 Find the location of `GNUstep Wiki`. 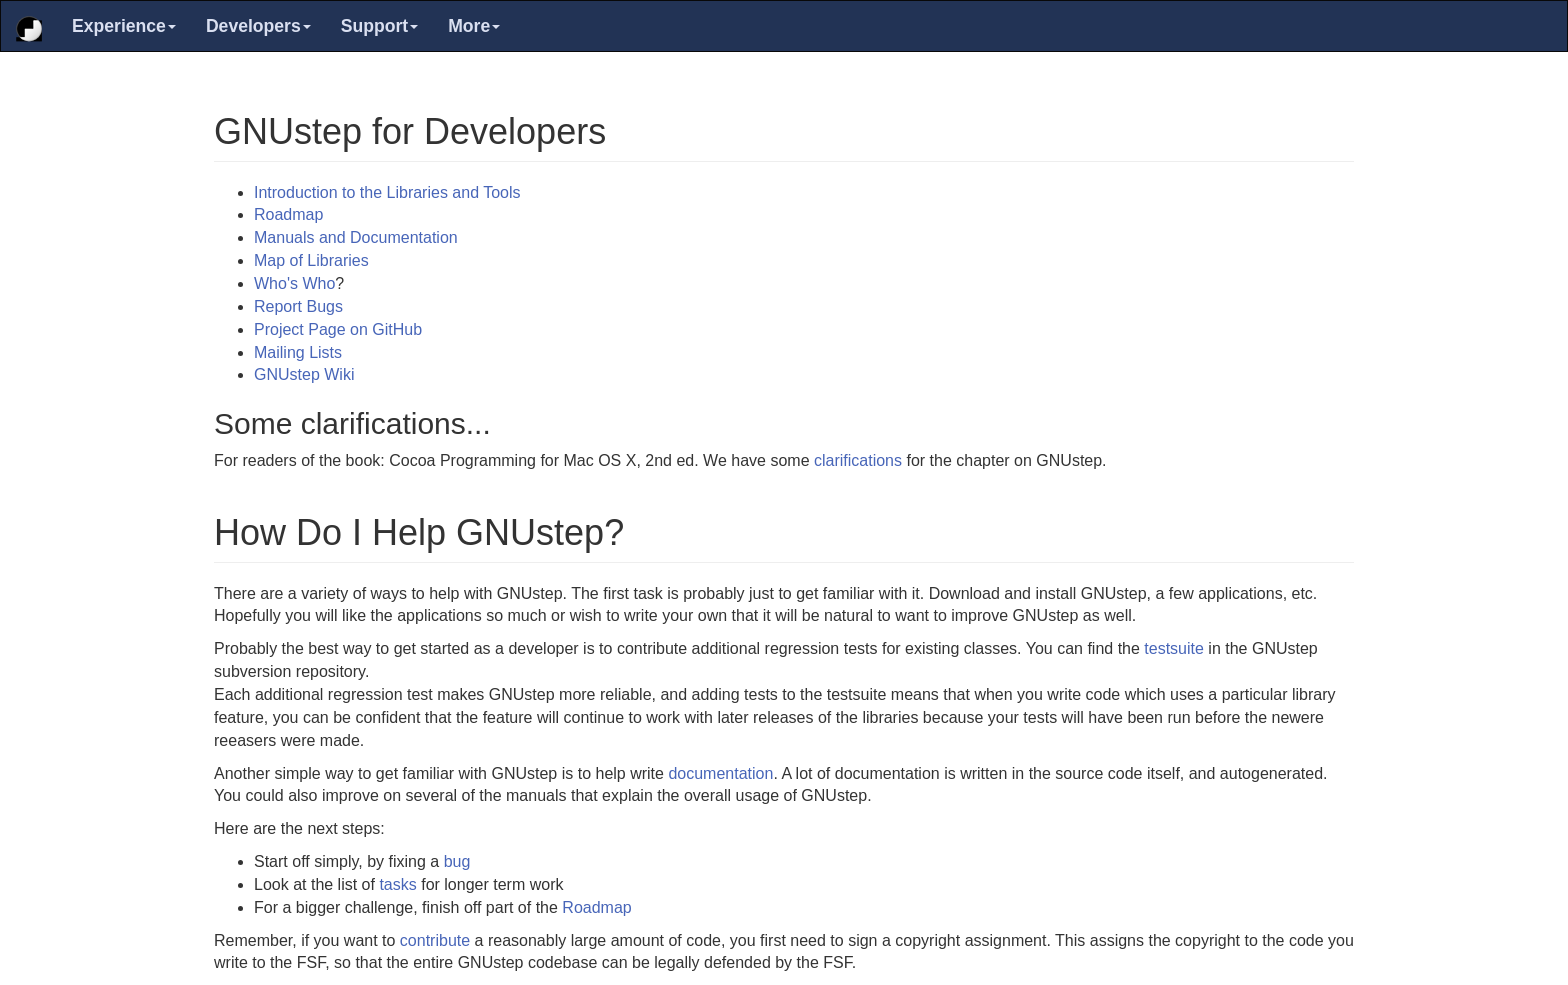

GNUstep Wiki is located at coordinates (304, 374).